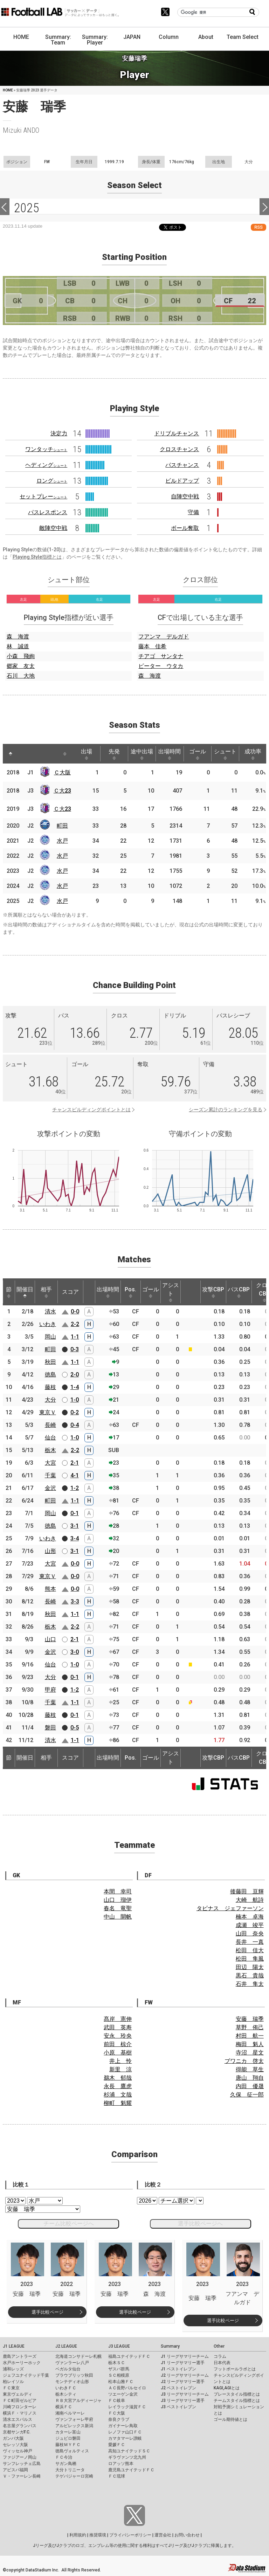 Image resolution: width=269 pixels, height=2576 pixels. Describe the element at coordinates (68, 2369) in the screenshot. I see `ベガルタ仙台` at that location.